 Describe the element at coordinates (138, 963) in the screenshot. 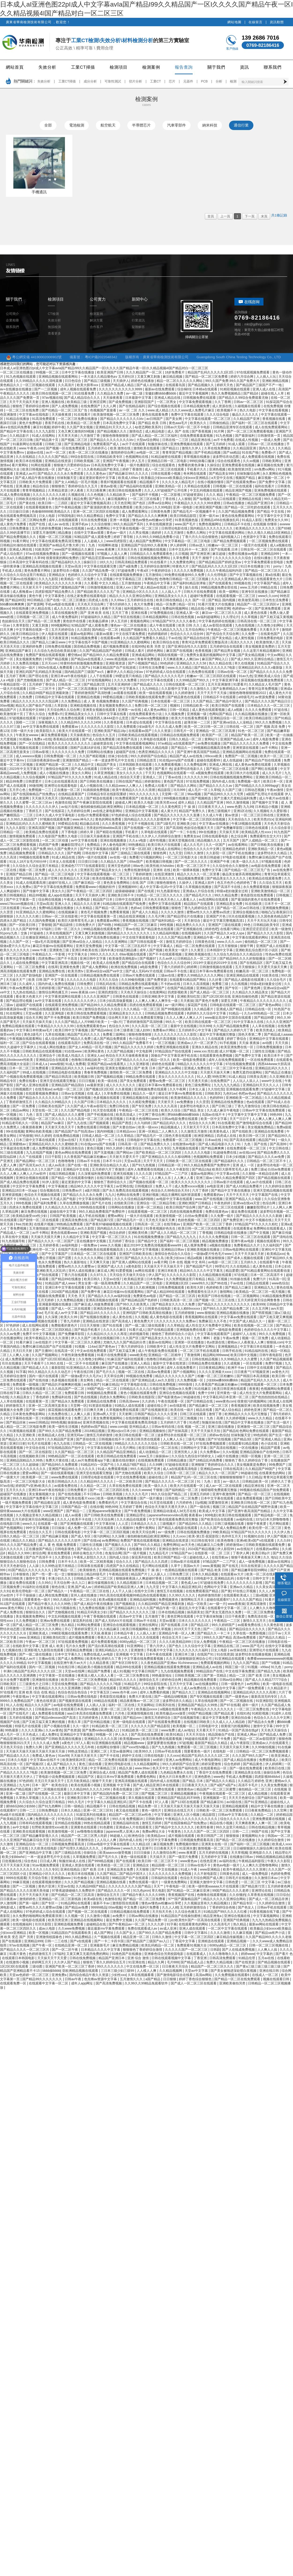

I see `国产精品综合在线观看` at that location.